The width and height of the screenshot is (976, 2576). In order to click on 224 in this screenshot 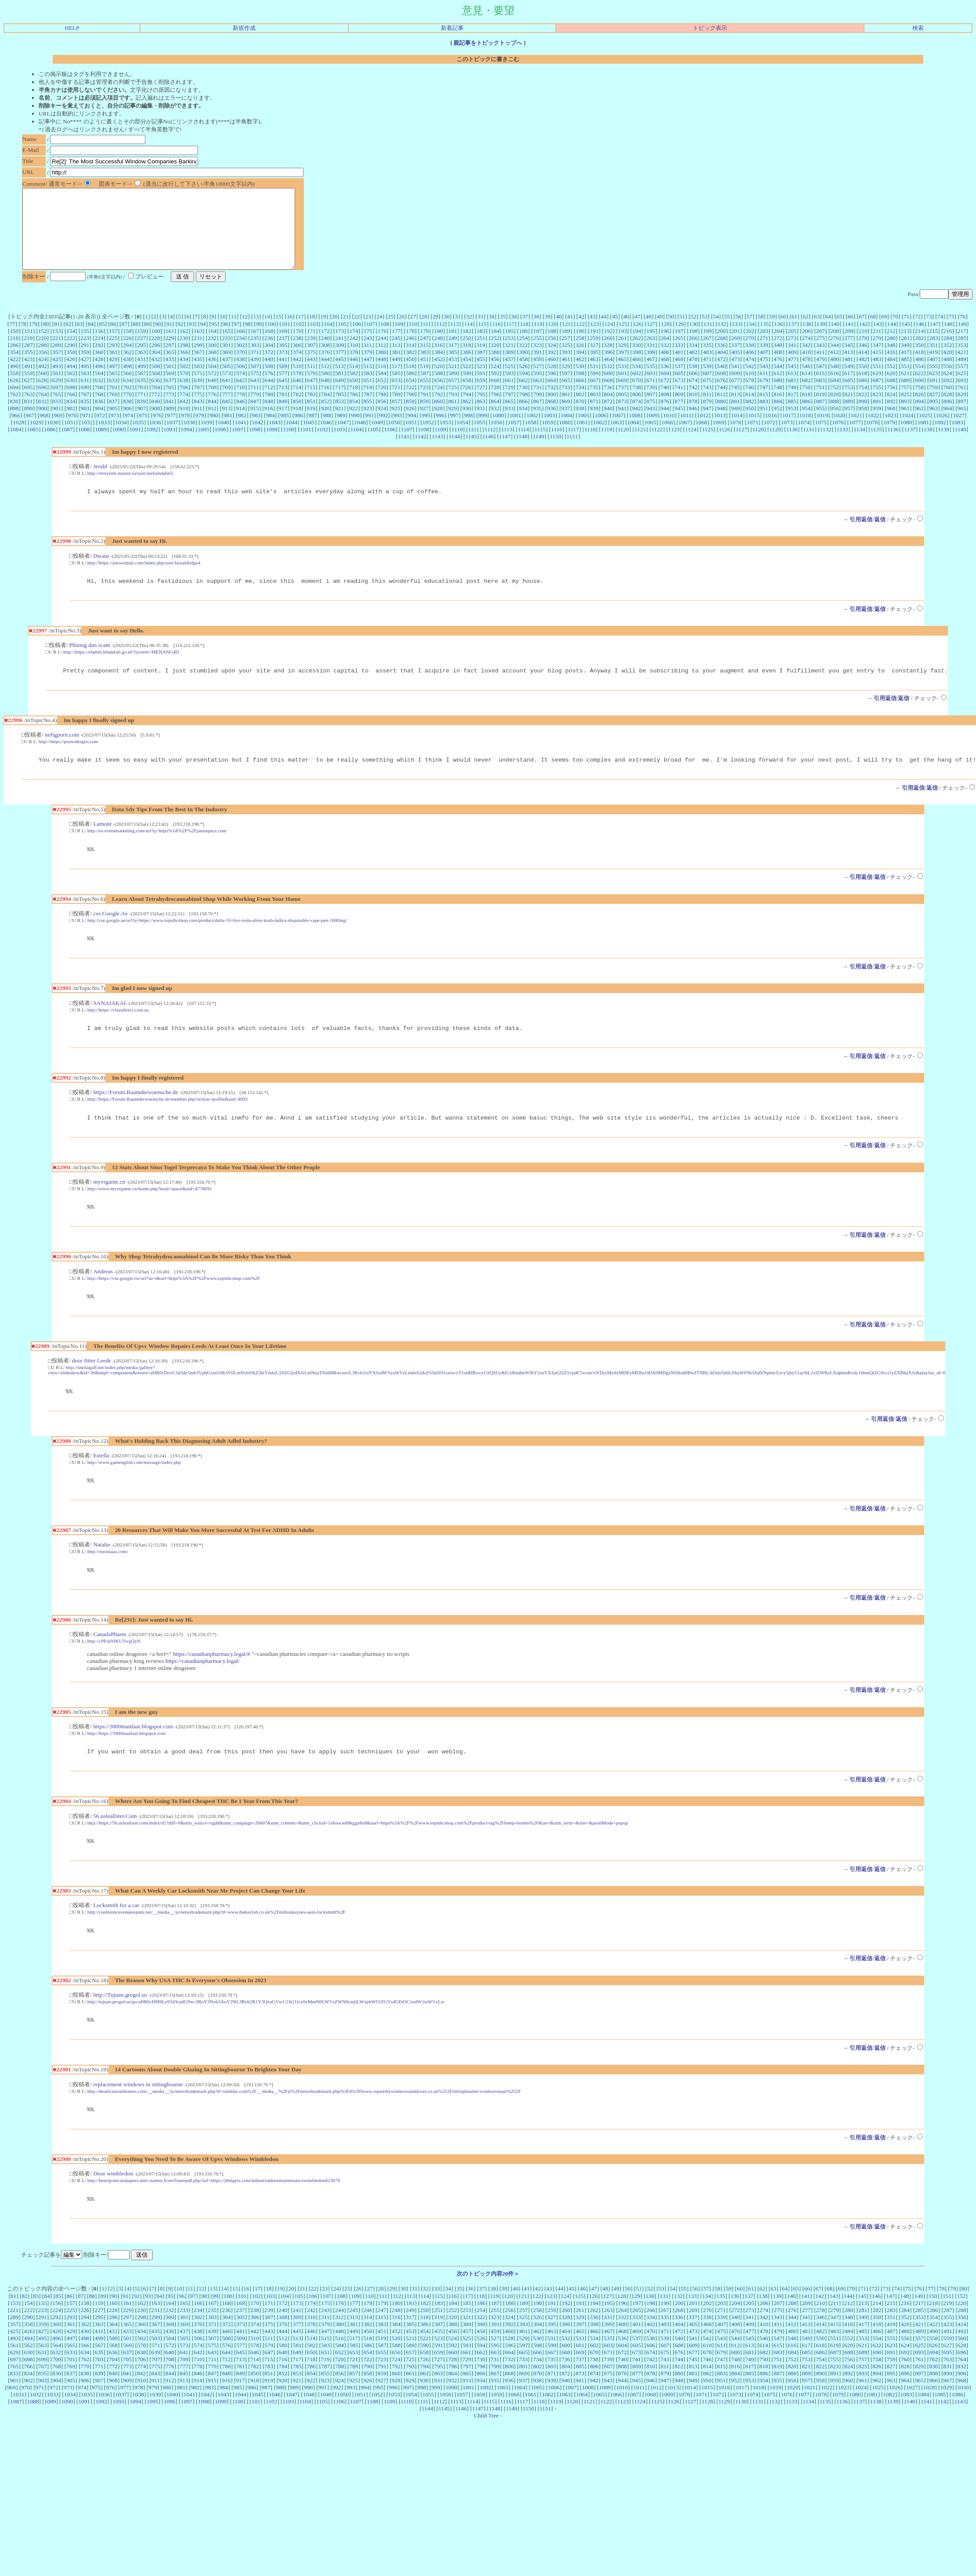, I will do `click(98, 353)`.